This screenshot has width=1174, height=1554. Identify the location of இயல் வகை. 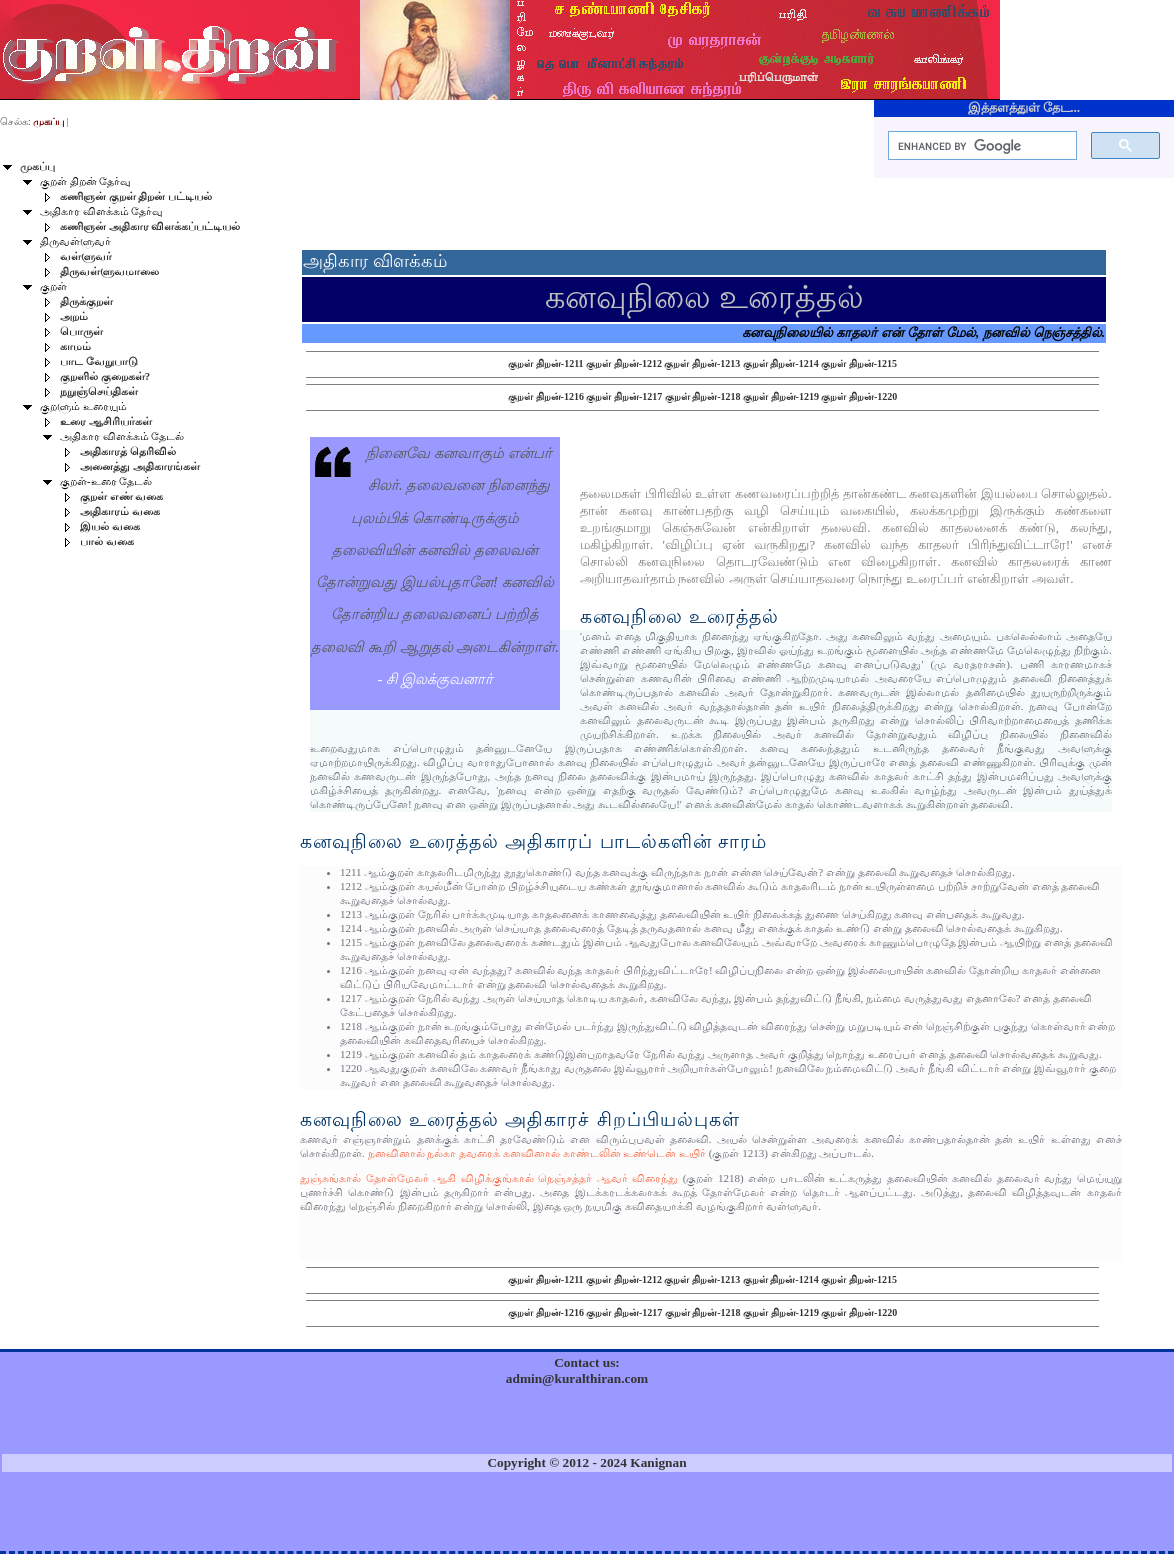
(110, 526).